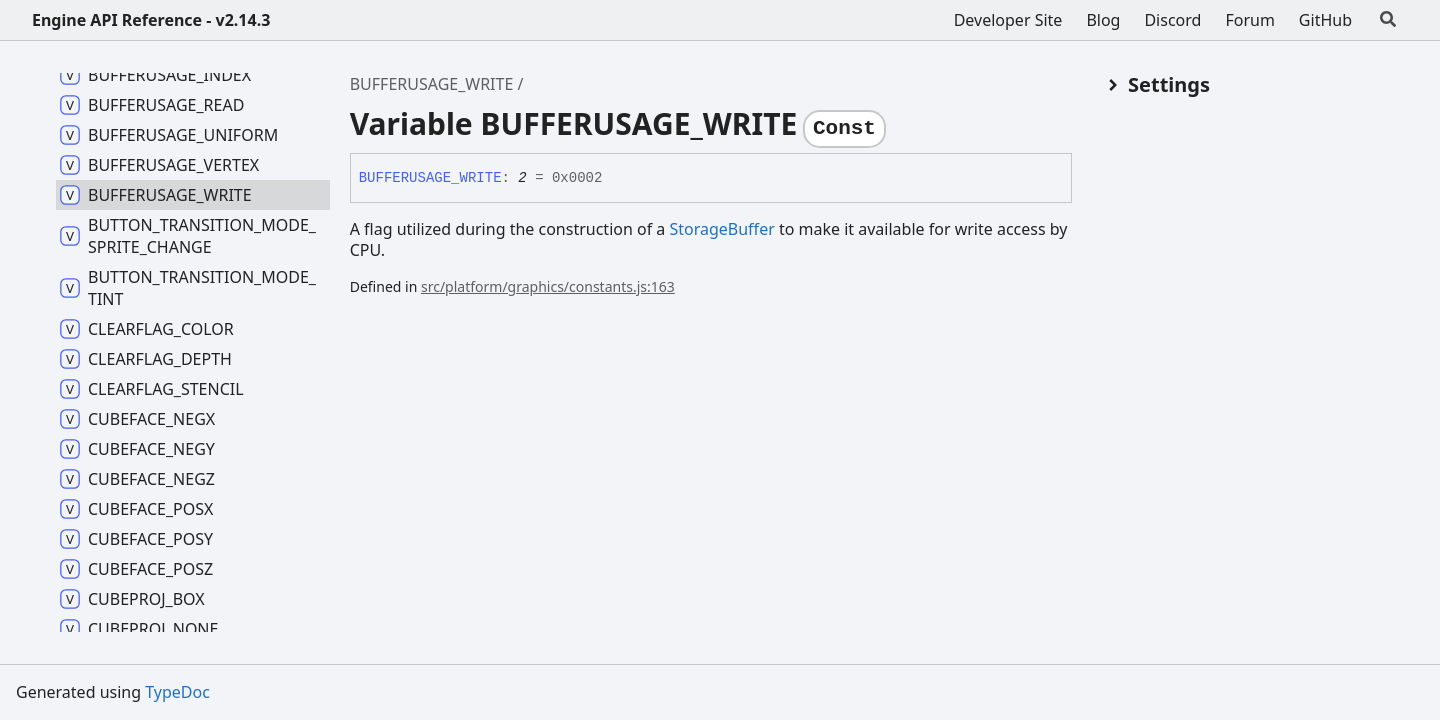 The image size is (1440, 720). What do you see at coordinates (1325, 20) in the screenshot?
I see `GitHub` at bounding box center [1325, 20].